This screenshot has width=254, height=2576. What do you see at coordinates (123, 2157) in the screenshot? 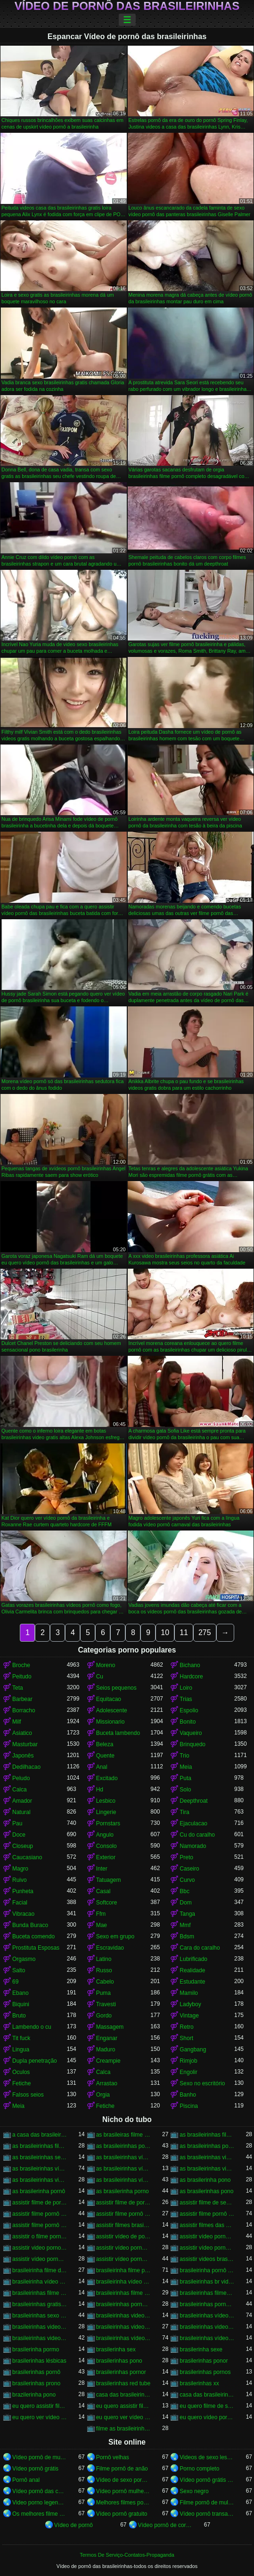
I see `as brasileirinhas vídeo de pornô` at bounding box center [123, 2157].